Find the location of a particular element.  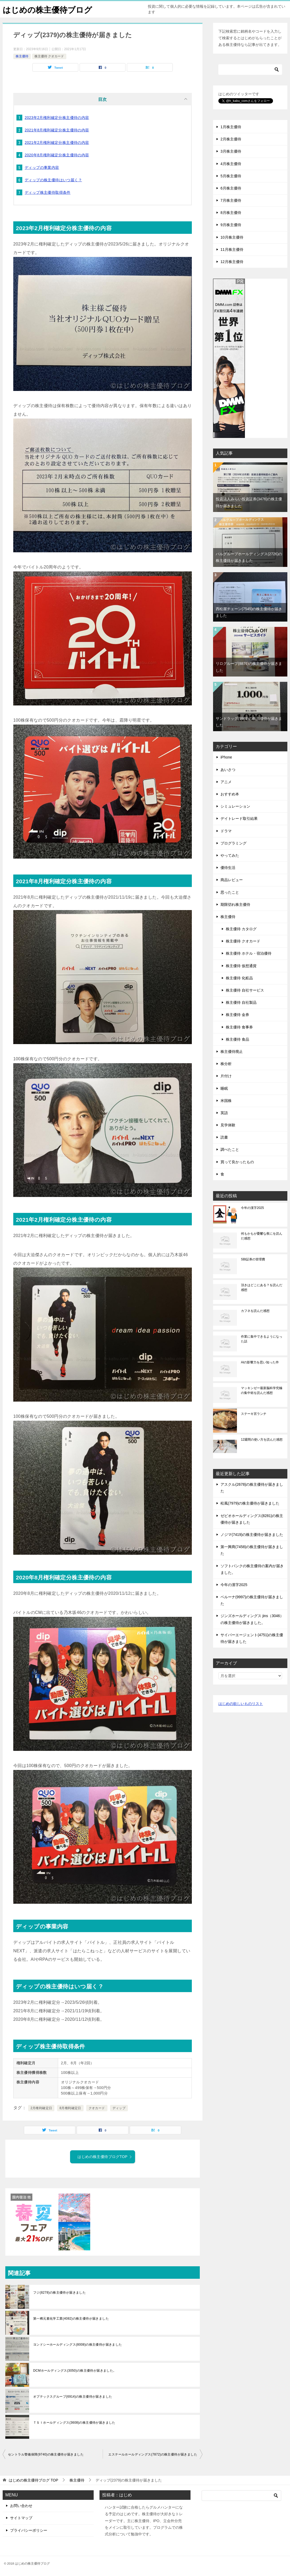

ディップ is located at coordinates (119, 2108).